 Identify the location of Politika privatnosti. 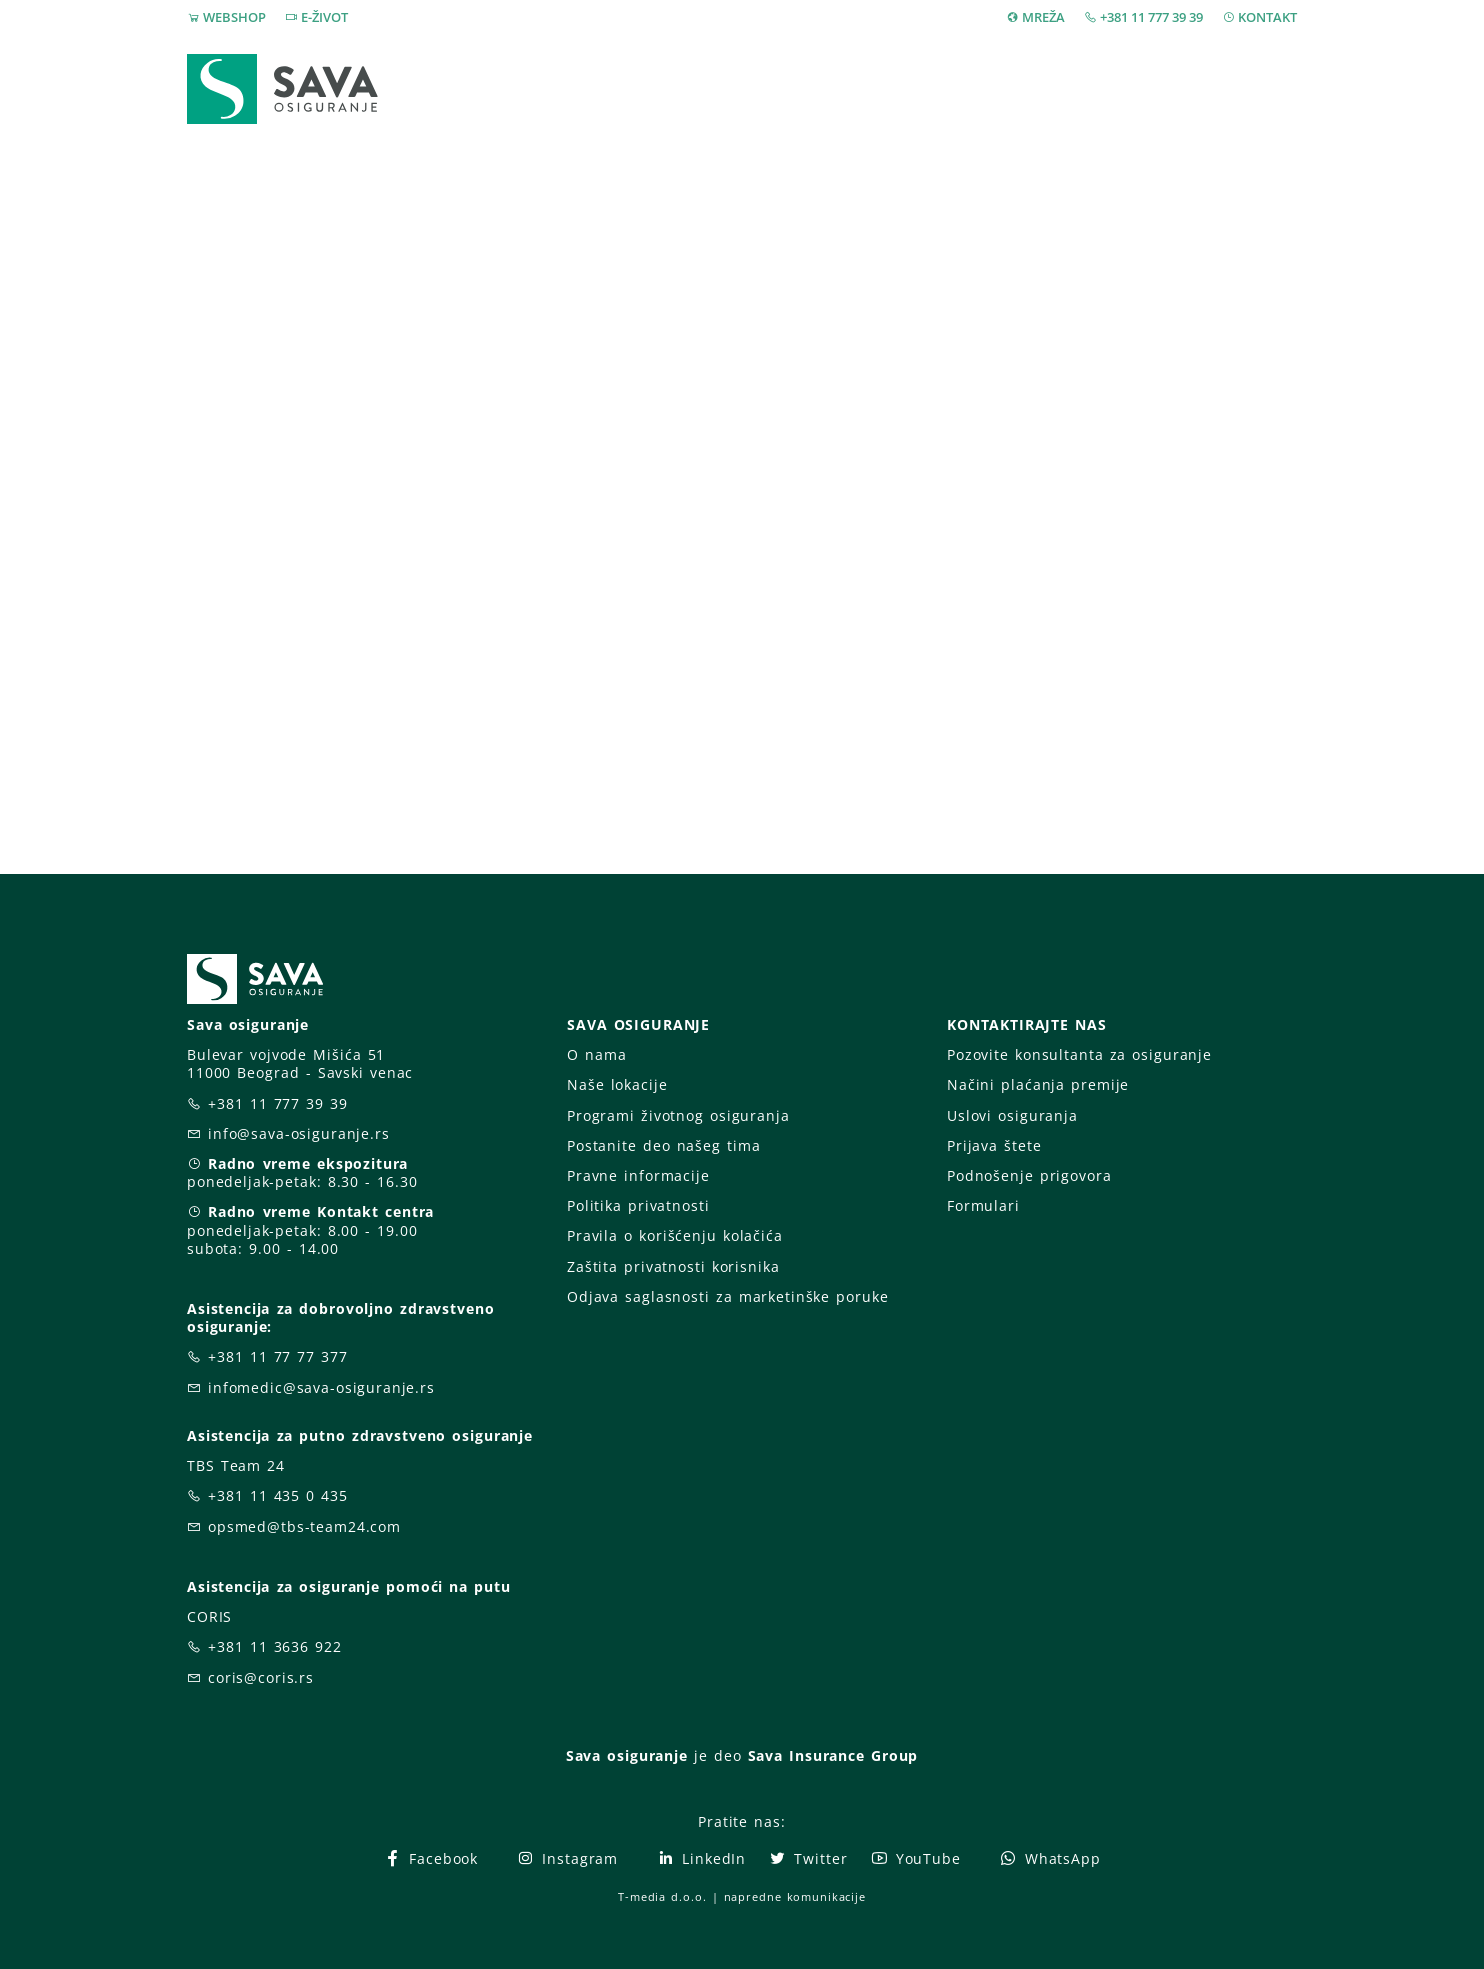
(638, 1205).